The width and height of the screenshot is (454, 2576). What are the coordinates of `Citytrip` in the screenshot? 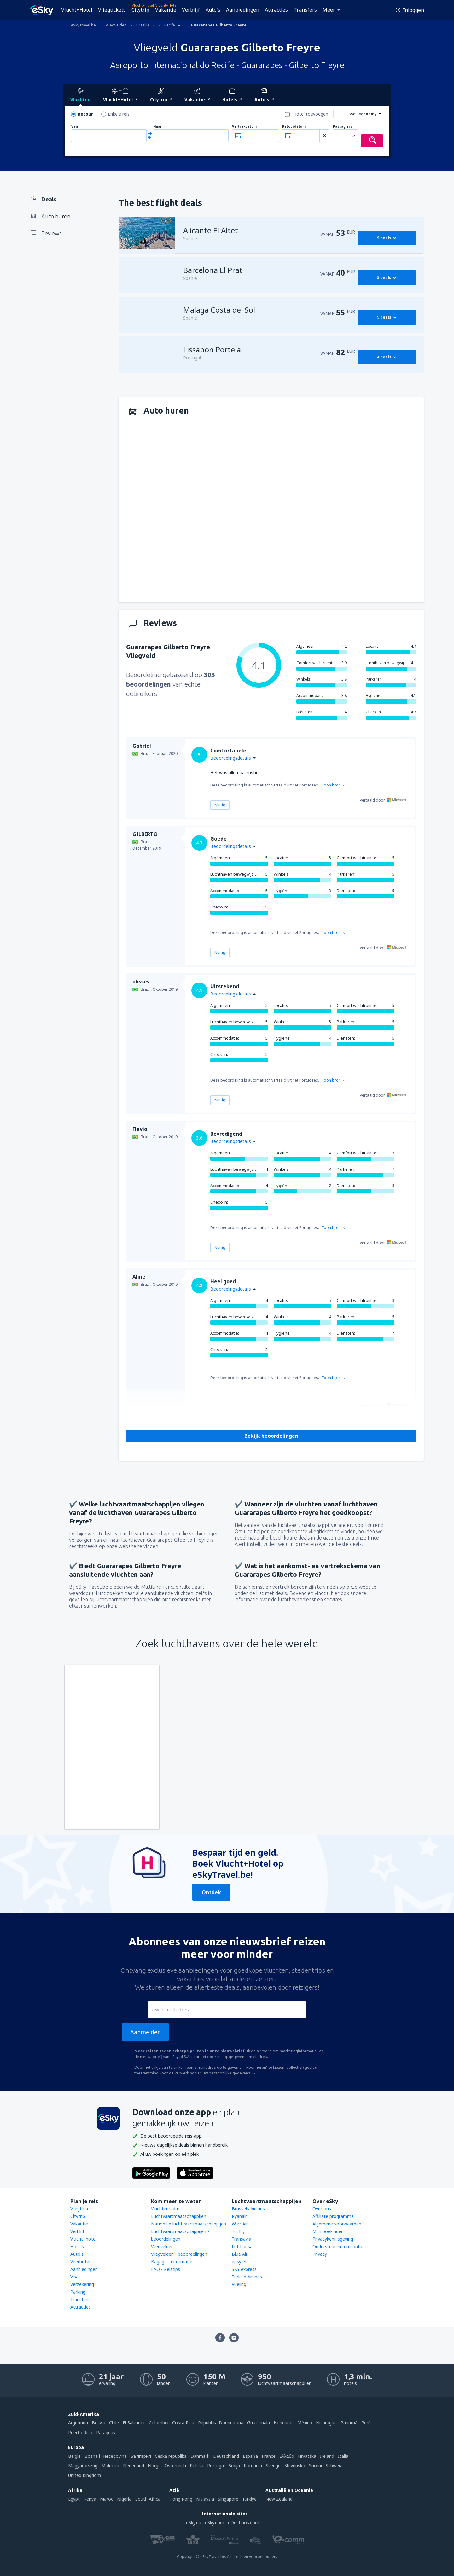 It's located at (140, 9).